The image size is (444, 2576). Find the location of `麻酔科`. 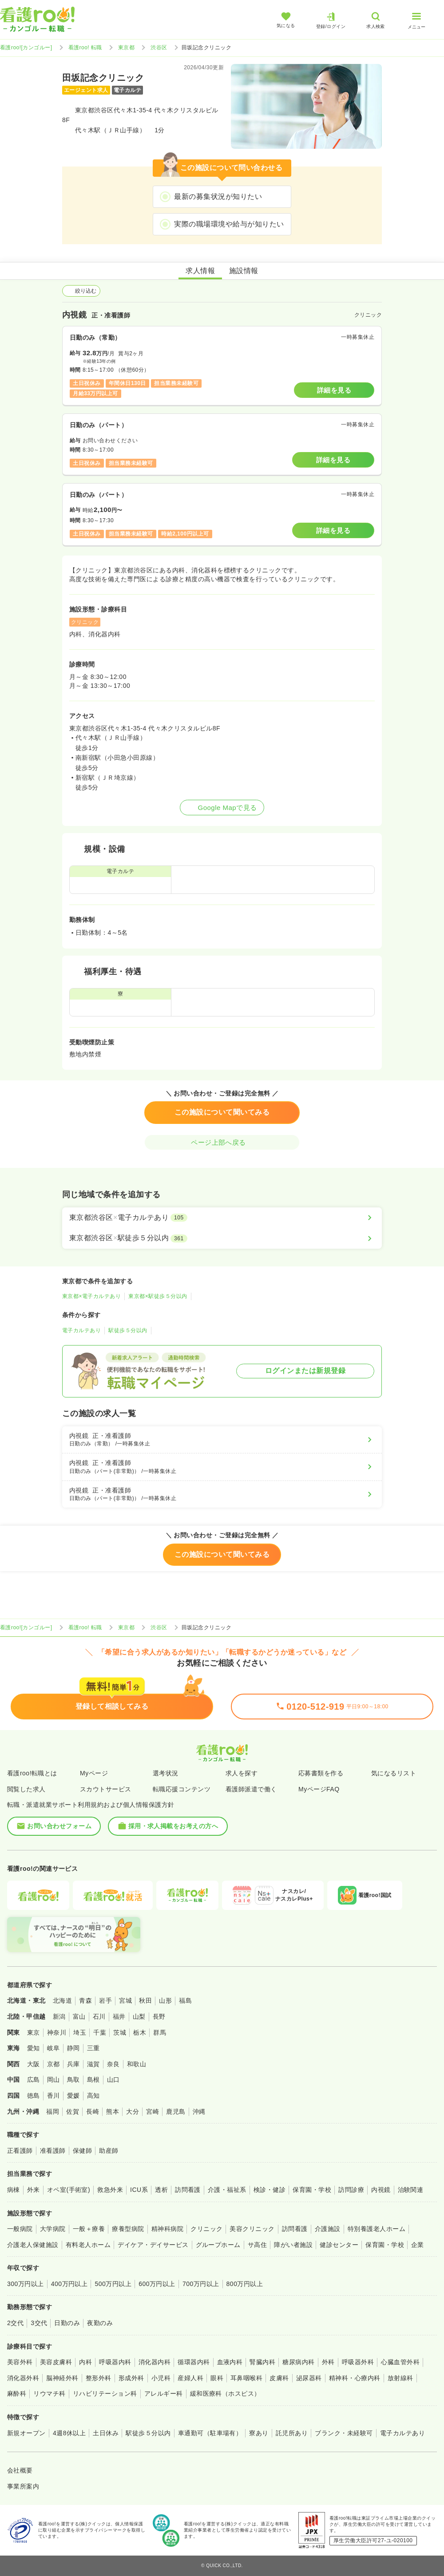

麻酔科 is located at coordinates (16, 2393).